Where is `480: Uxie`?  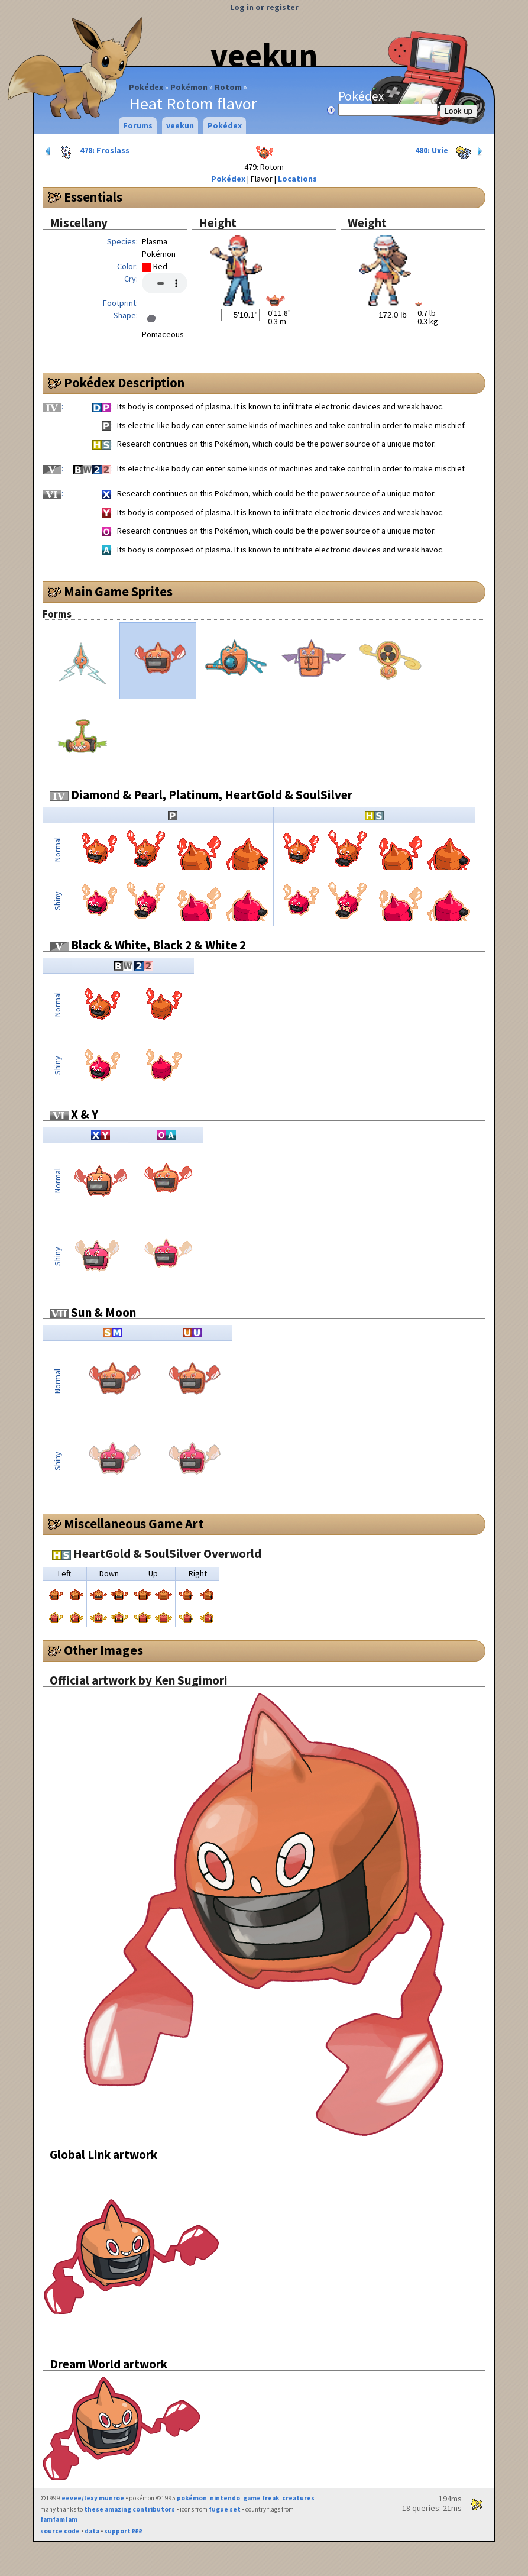
480: Uxie is located at coordinates (450, 151).